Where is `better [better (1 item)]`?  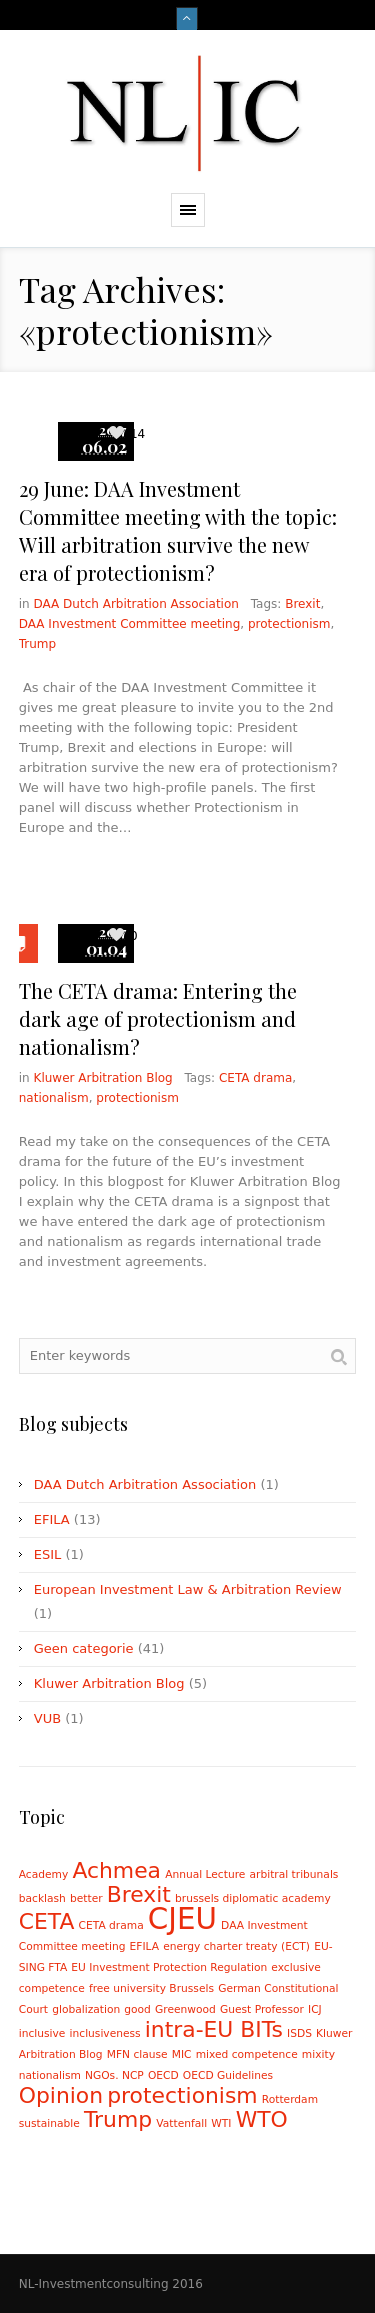
better [better (1 item)] is located at coordinates (86, 1898).